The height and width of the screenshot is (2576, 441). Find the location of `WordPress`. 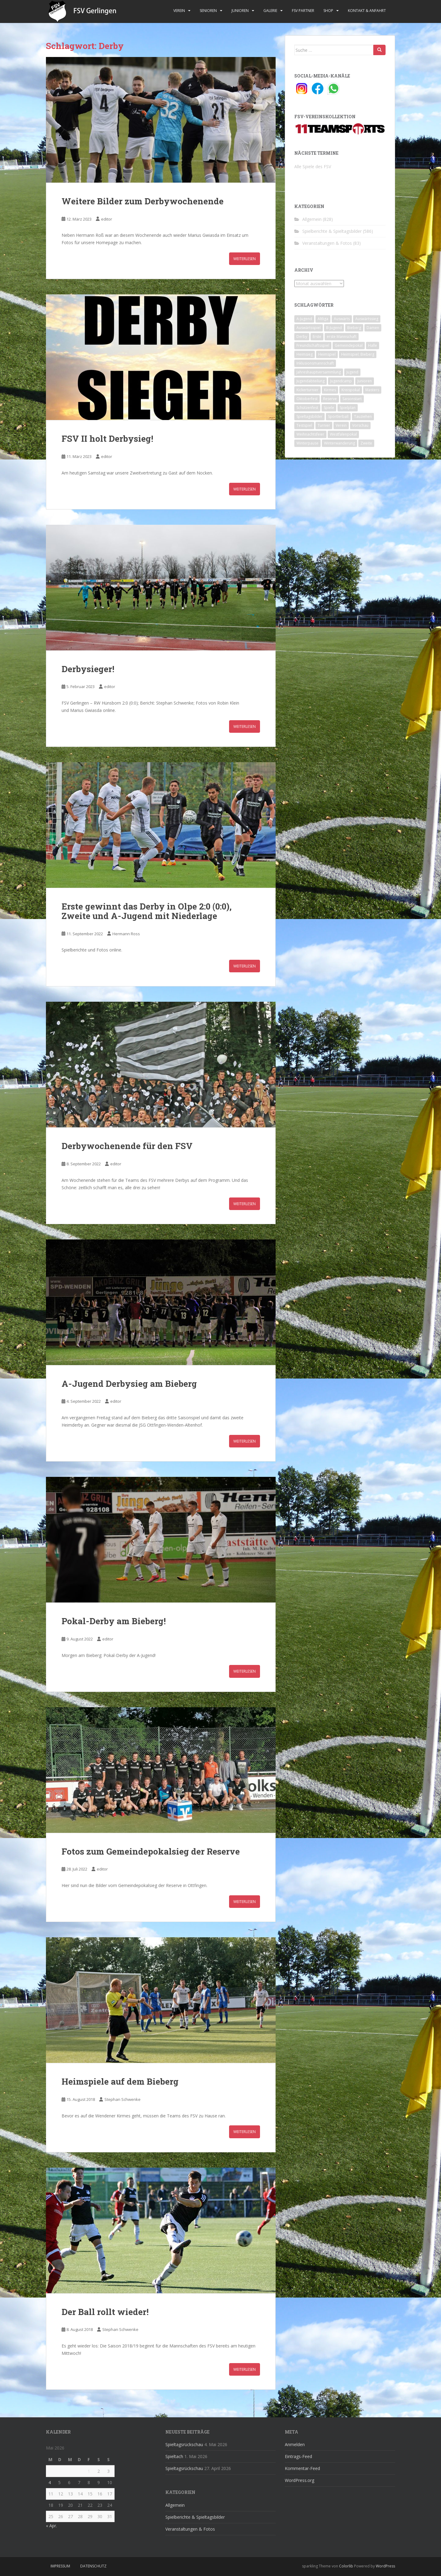

WordPress is located at coordinates (385, 2566).